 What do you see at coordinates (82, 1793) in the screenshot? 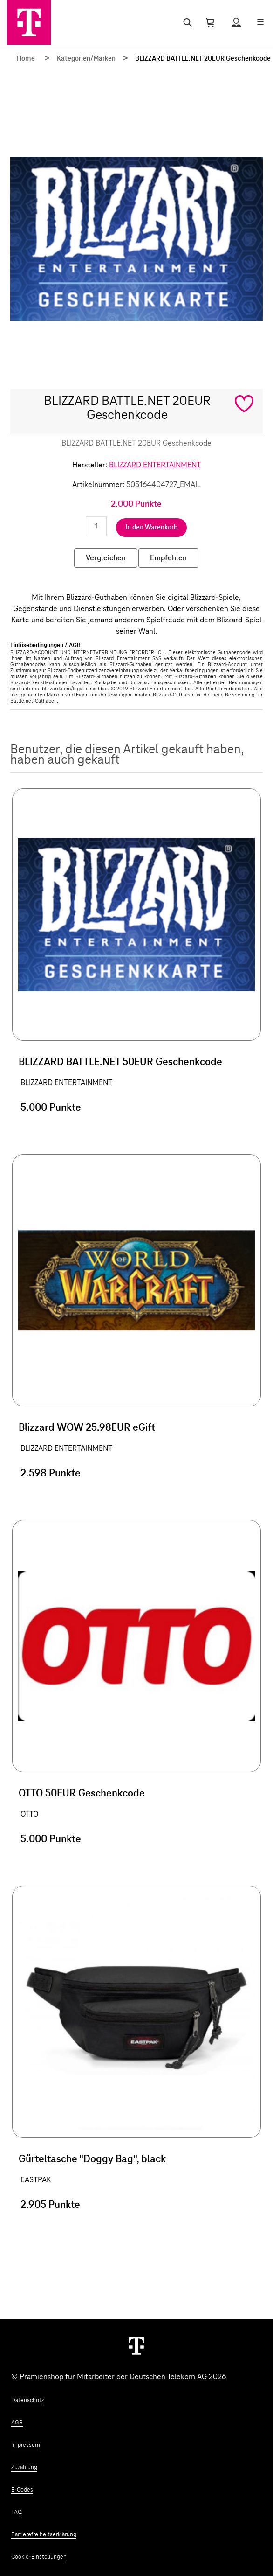
I see `OTTO 50EUR Geschenkcode` at bounding box center [82, 1793].